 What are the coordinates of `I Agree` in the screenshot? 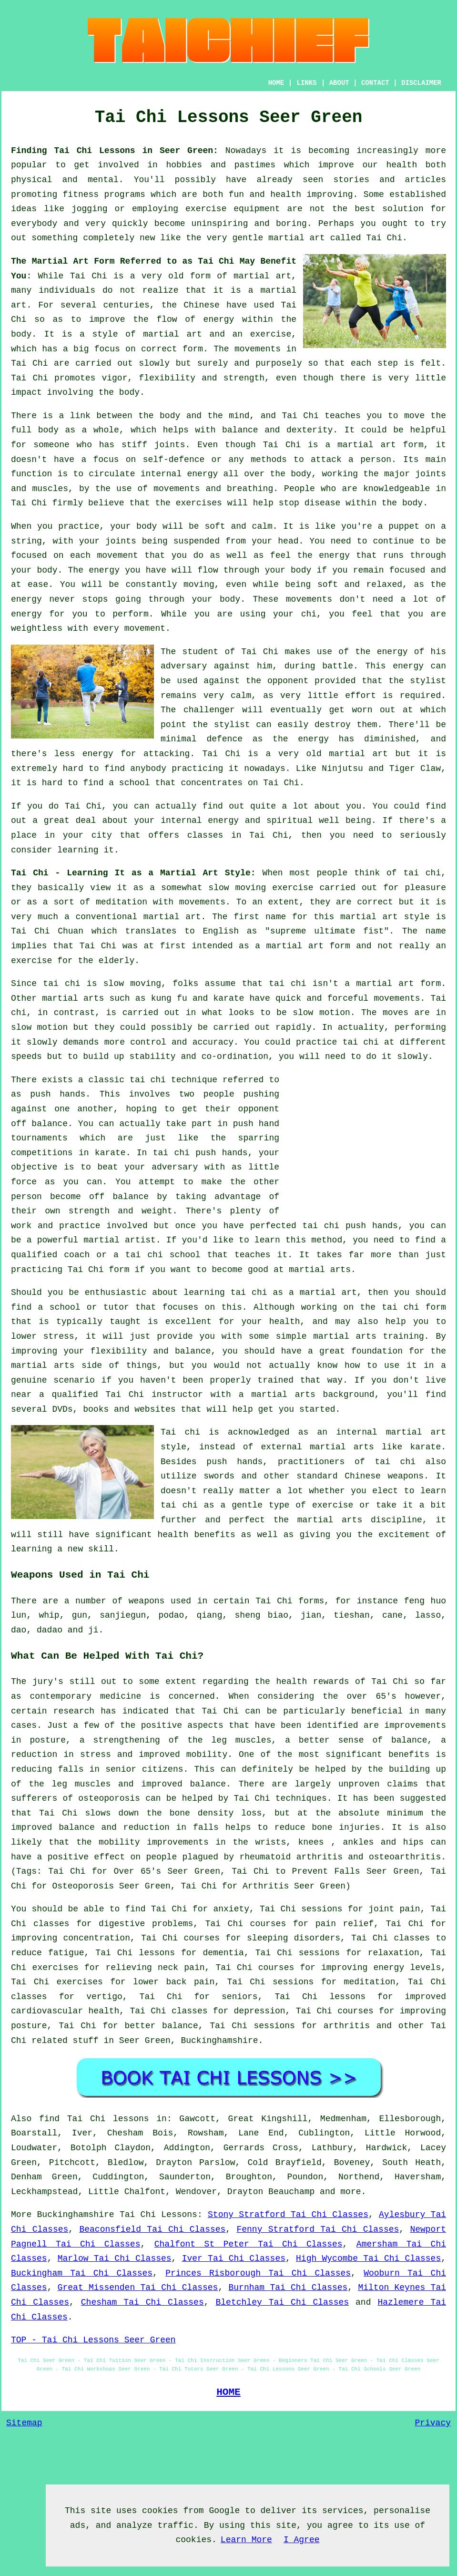 It's located at (302, 2540).